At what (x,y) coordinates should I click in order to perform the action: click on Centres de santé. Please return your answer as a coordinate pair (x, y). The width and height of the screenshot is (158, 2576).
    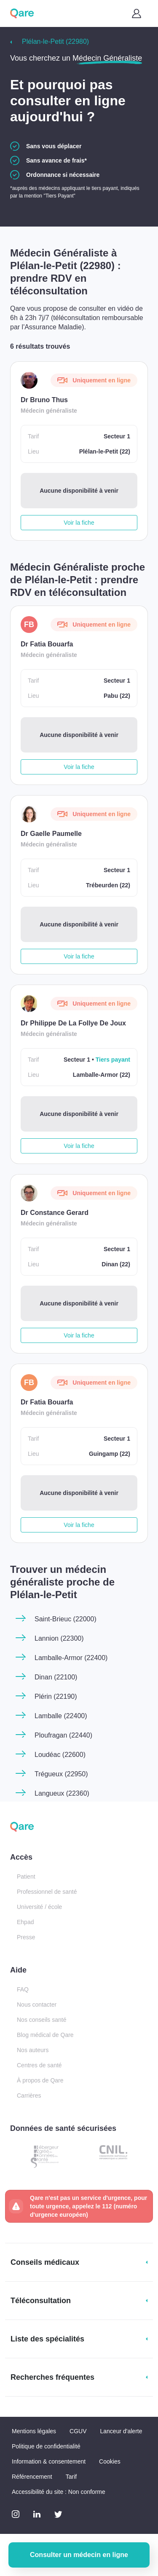
    Looking at the image, I should click on (39, 2065).